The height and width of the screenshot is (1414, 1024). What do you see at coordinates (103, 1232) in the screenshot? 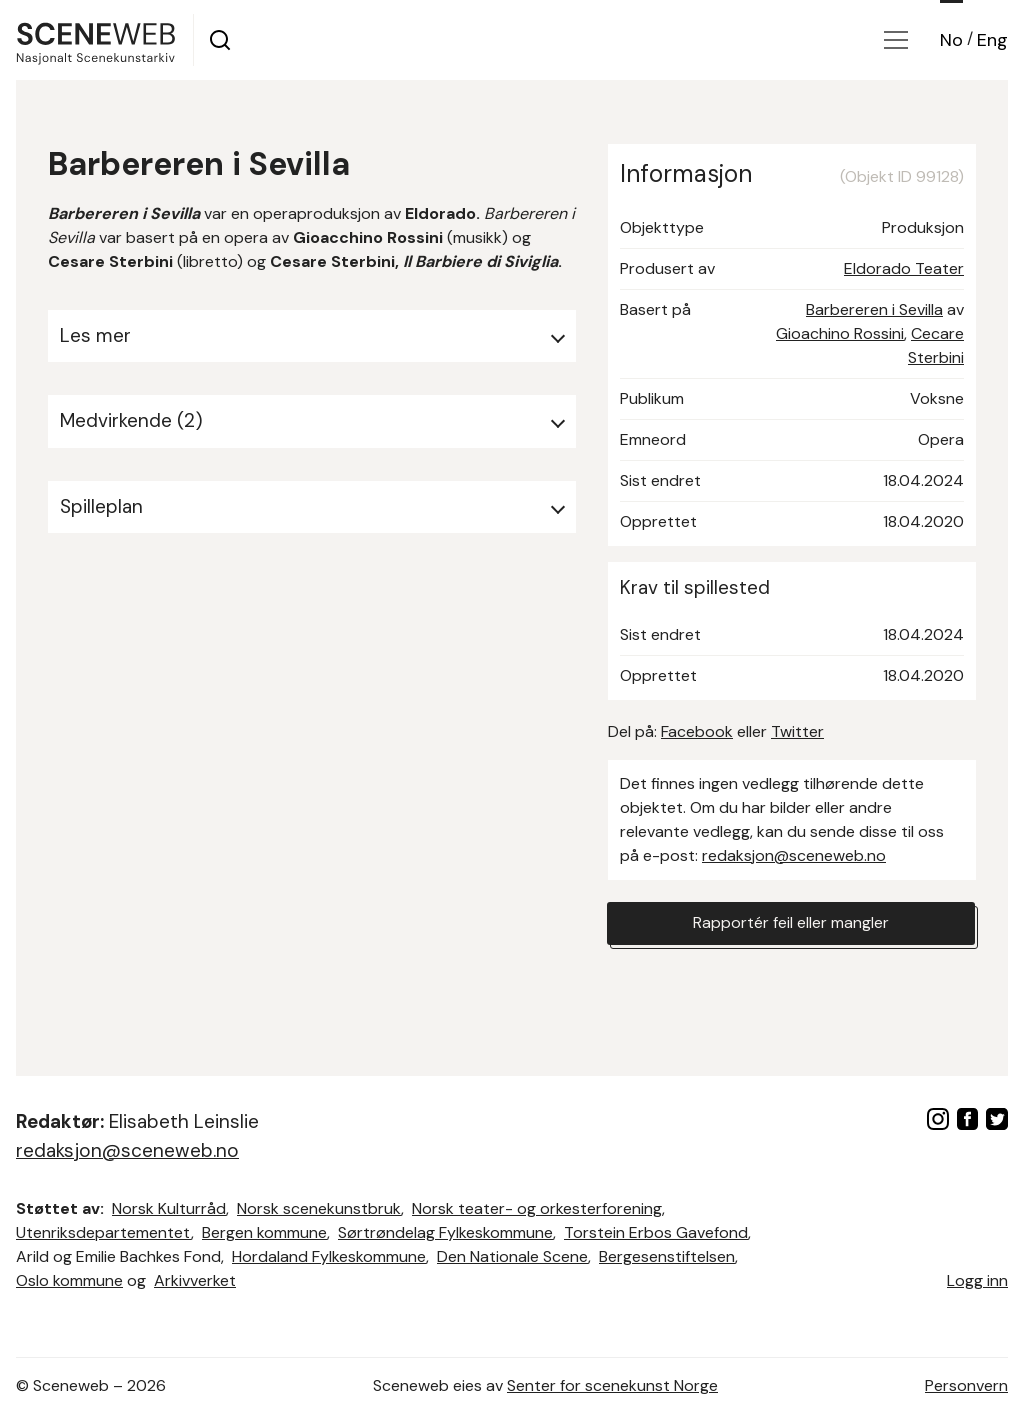
I see `Utenriksdepartementet` at bounding box center [103, 1232].